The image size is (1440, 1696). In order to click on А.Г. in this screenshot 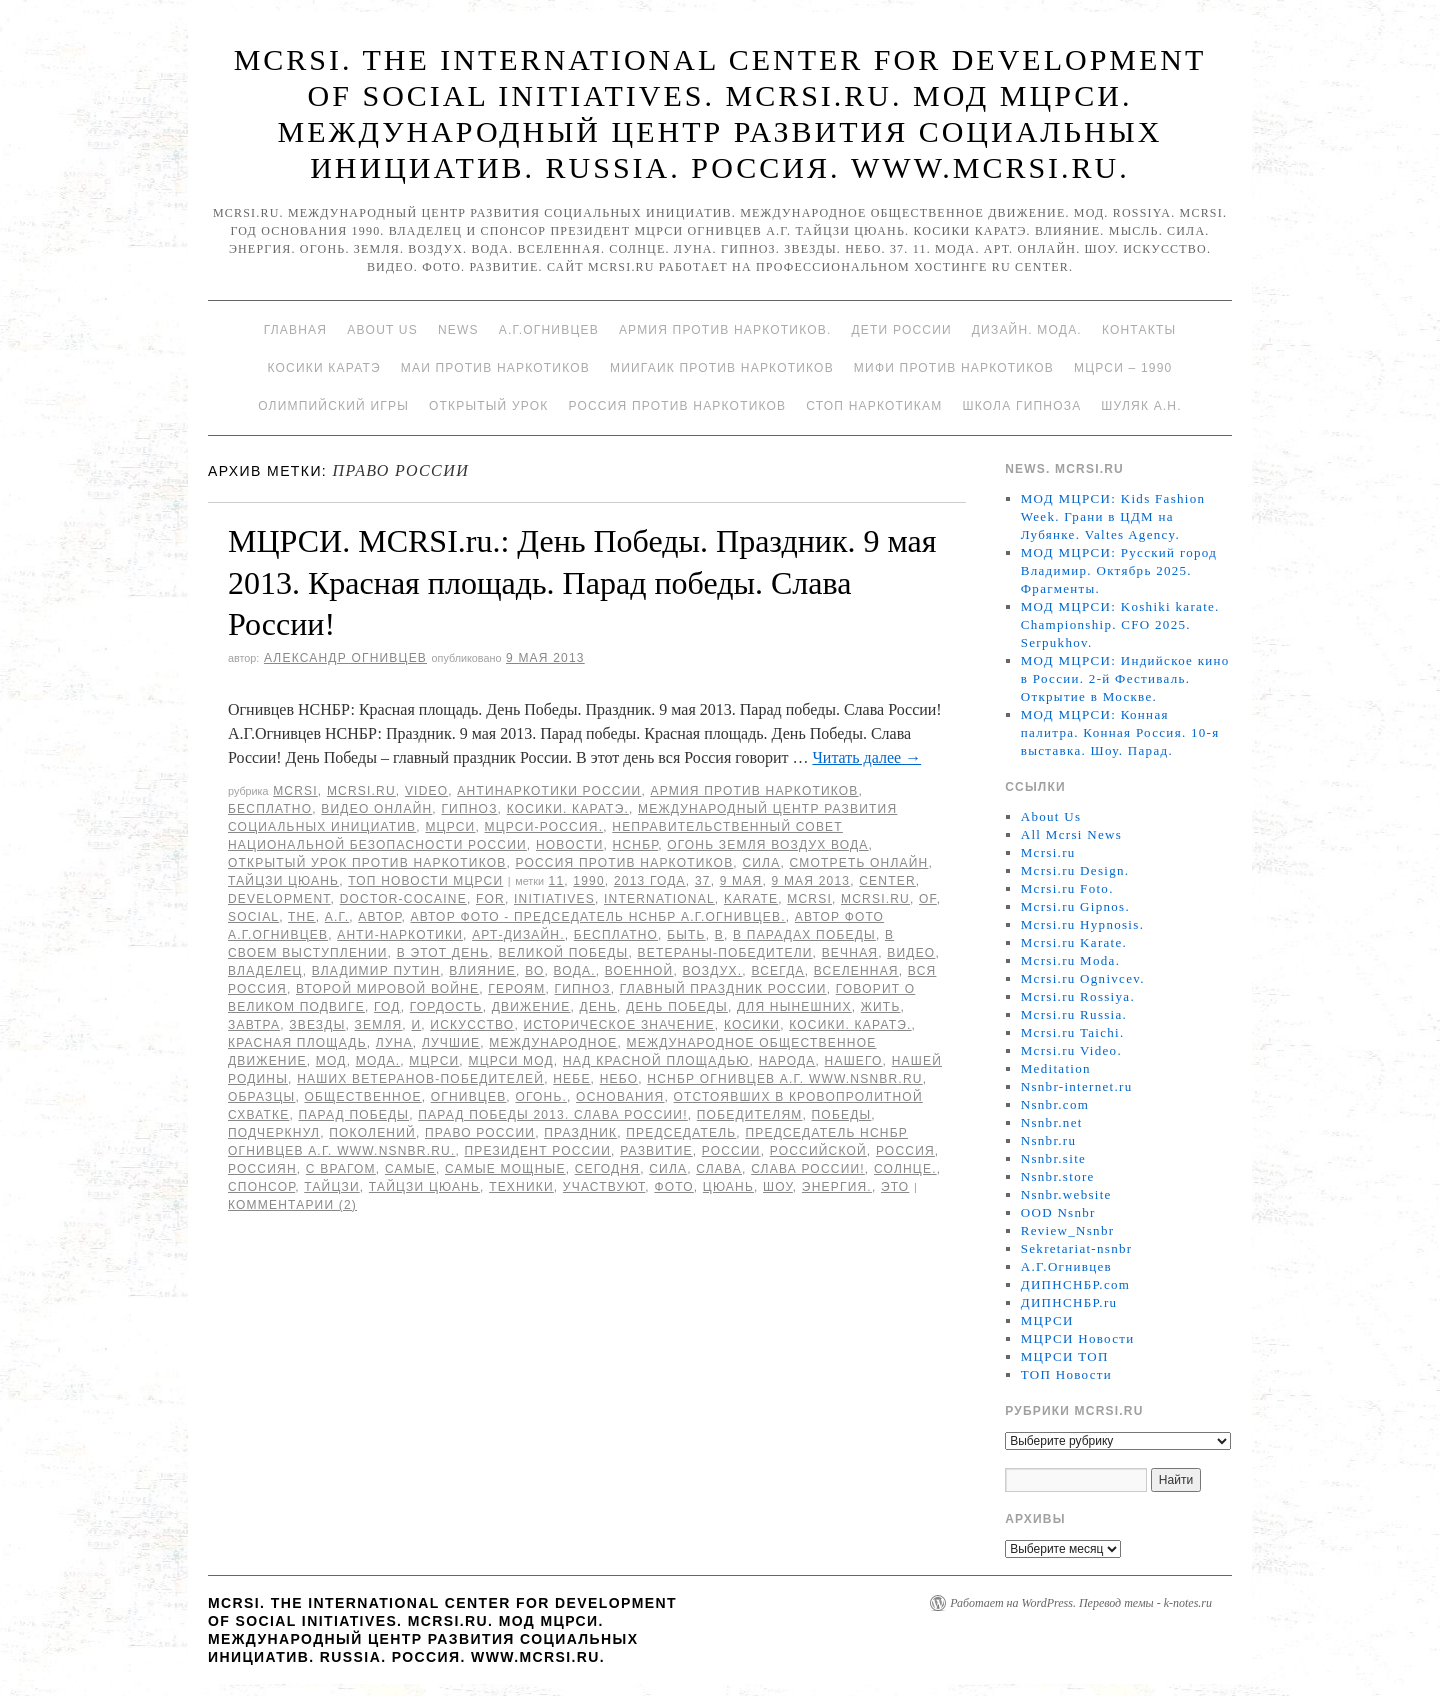, I will do `click(337, 917)`.